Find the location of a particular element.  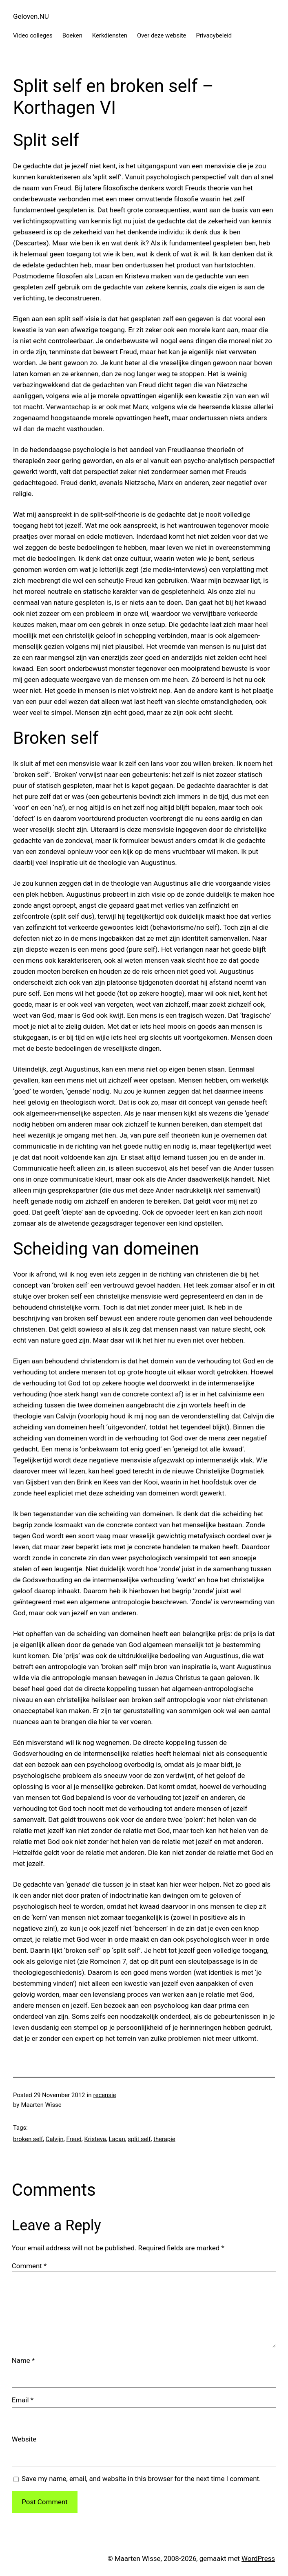

Privacybeleid is located at coordinates (214, 35).